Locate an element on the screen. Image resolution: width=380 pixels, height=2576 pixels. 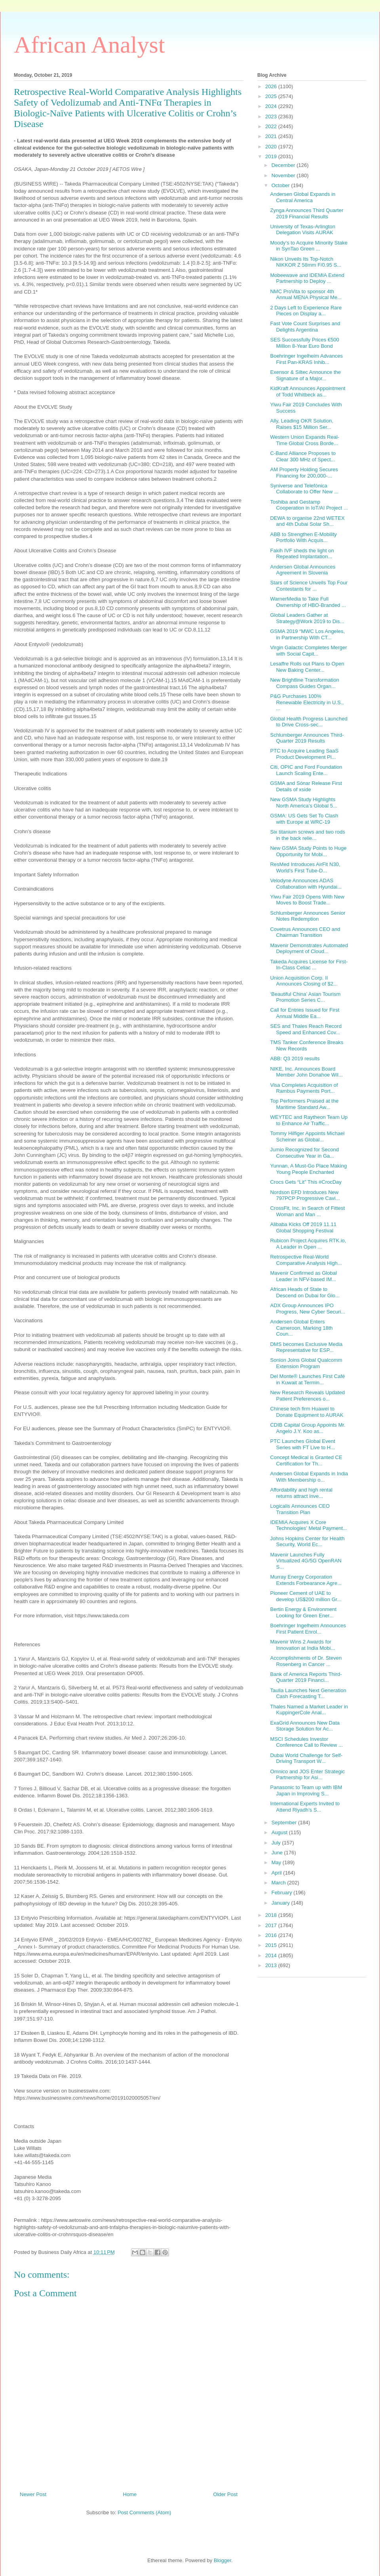
Accomplishments of Dr. Steven Rosenberg in Cancer ... is located at coordinates (306, 1661).